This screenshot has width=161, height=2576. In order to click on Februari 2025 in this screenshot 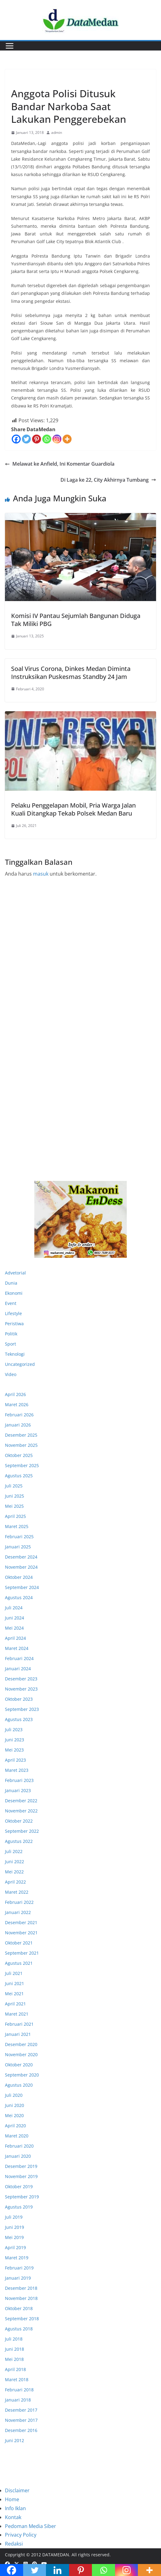, I will do `click(19, 1536)`.